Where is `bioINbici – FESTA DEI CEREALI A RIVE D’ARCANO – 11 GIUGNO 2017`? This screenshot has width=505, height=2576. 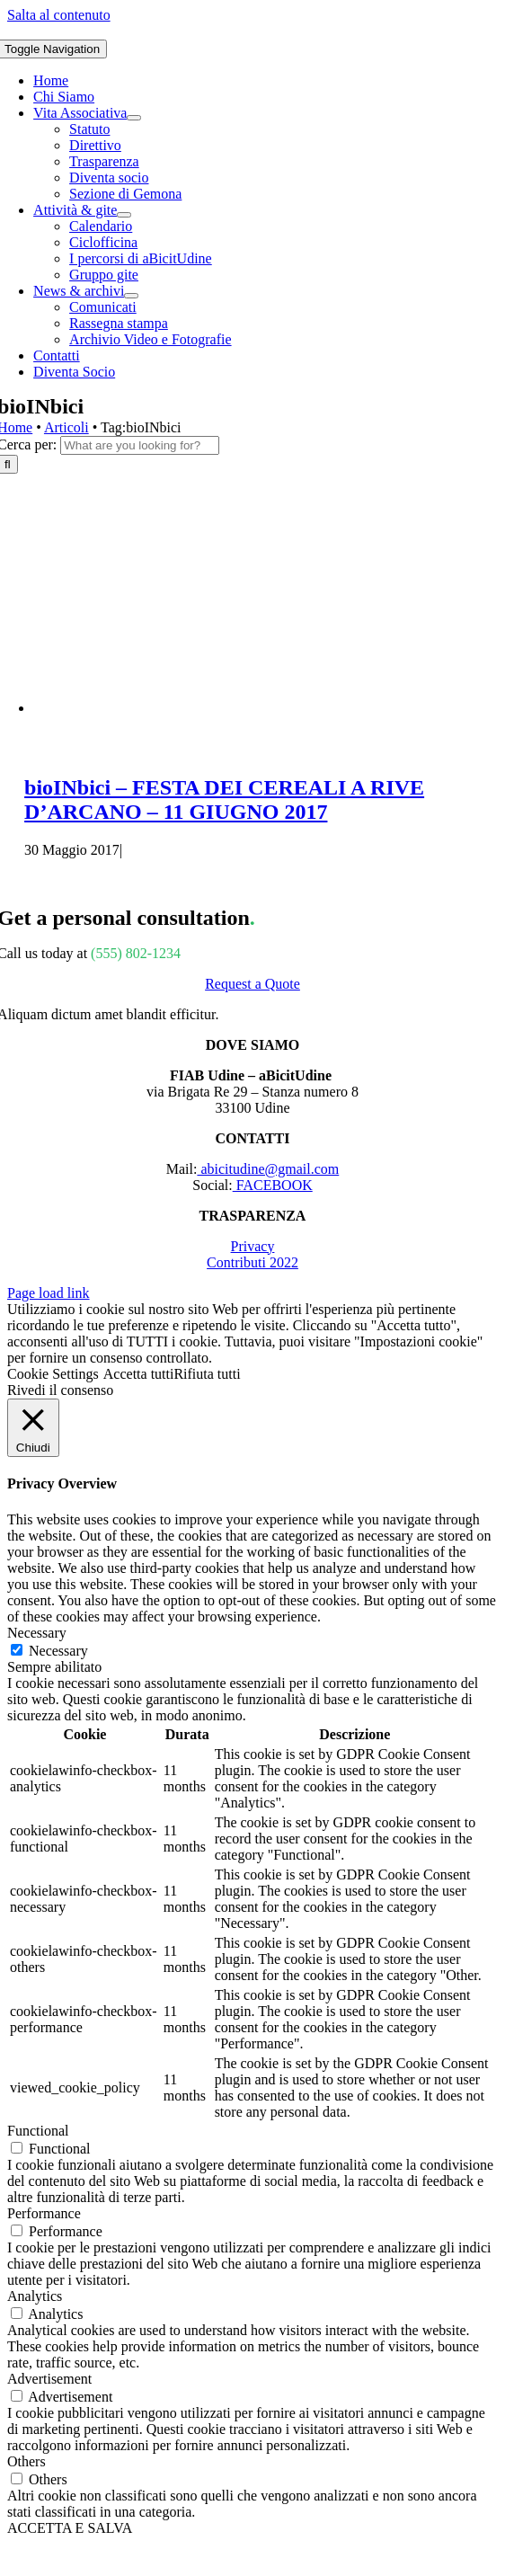
bioINbici – FESTA DEI CEREALI A RIVE D’ARCANO – 11 GIUGNO 2017 is located at coordinates (224, 799).